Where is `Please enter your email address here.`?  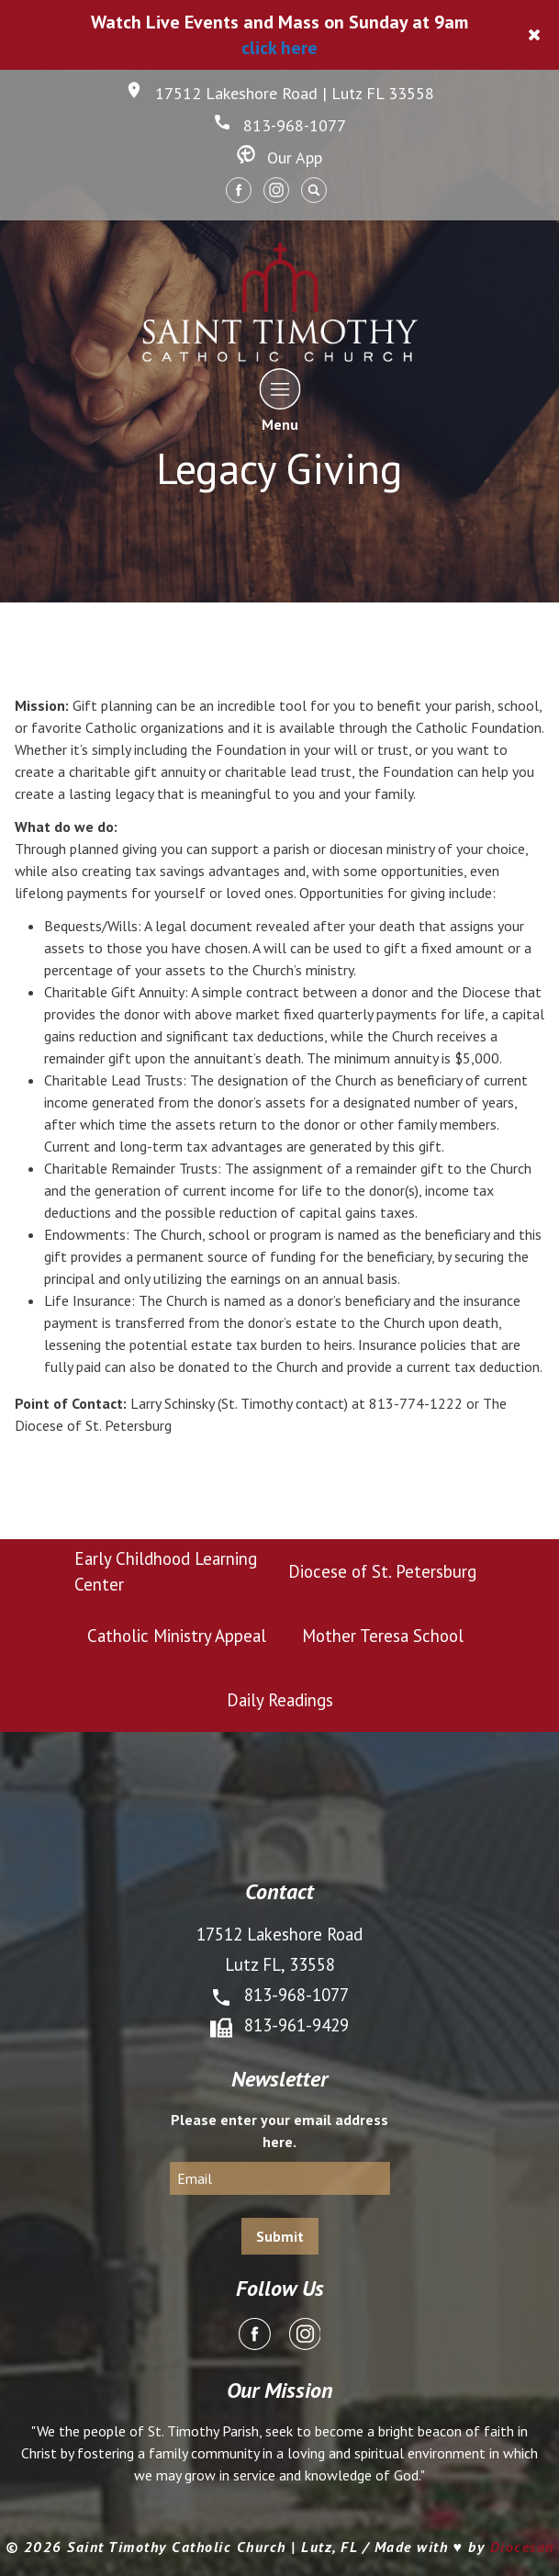 Please enter your email address here. is located at coordinates (279, 2130).